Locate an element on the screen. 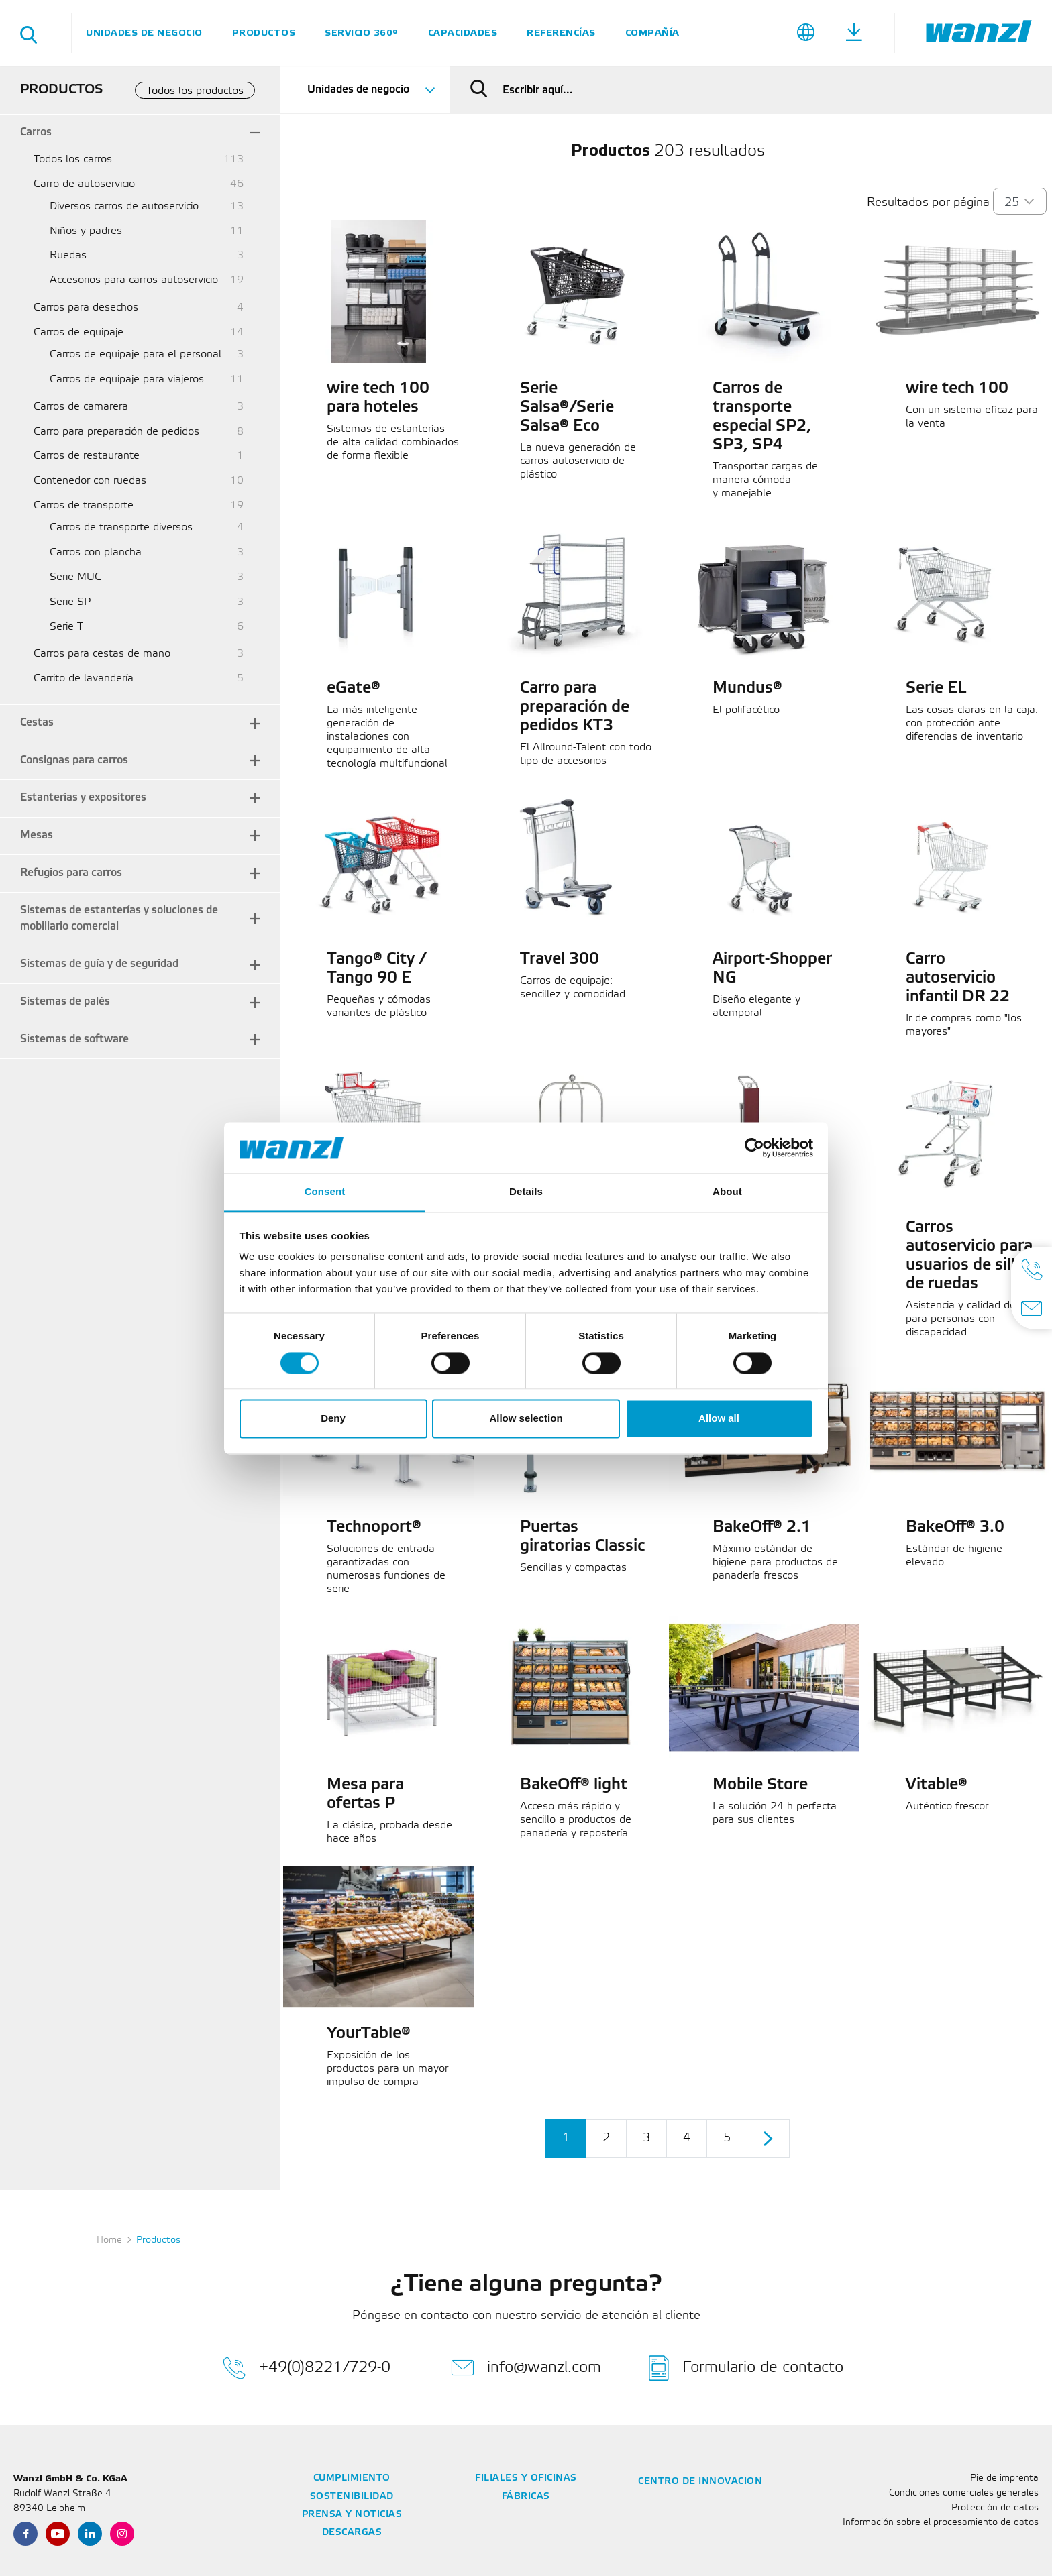 The image size is (1052, 2576). Referencías is located at coordinates (561, 32).